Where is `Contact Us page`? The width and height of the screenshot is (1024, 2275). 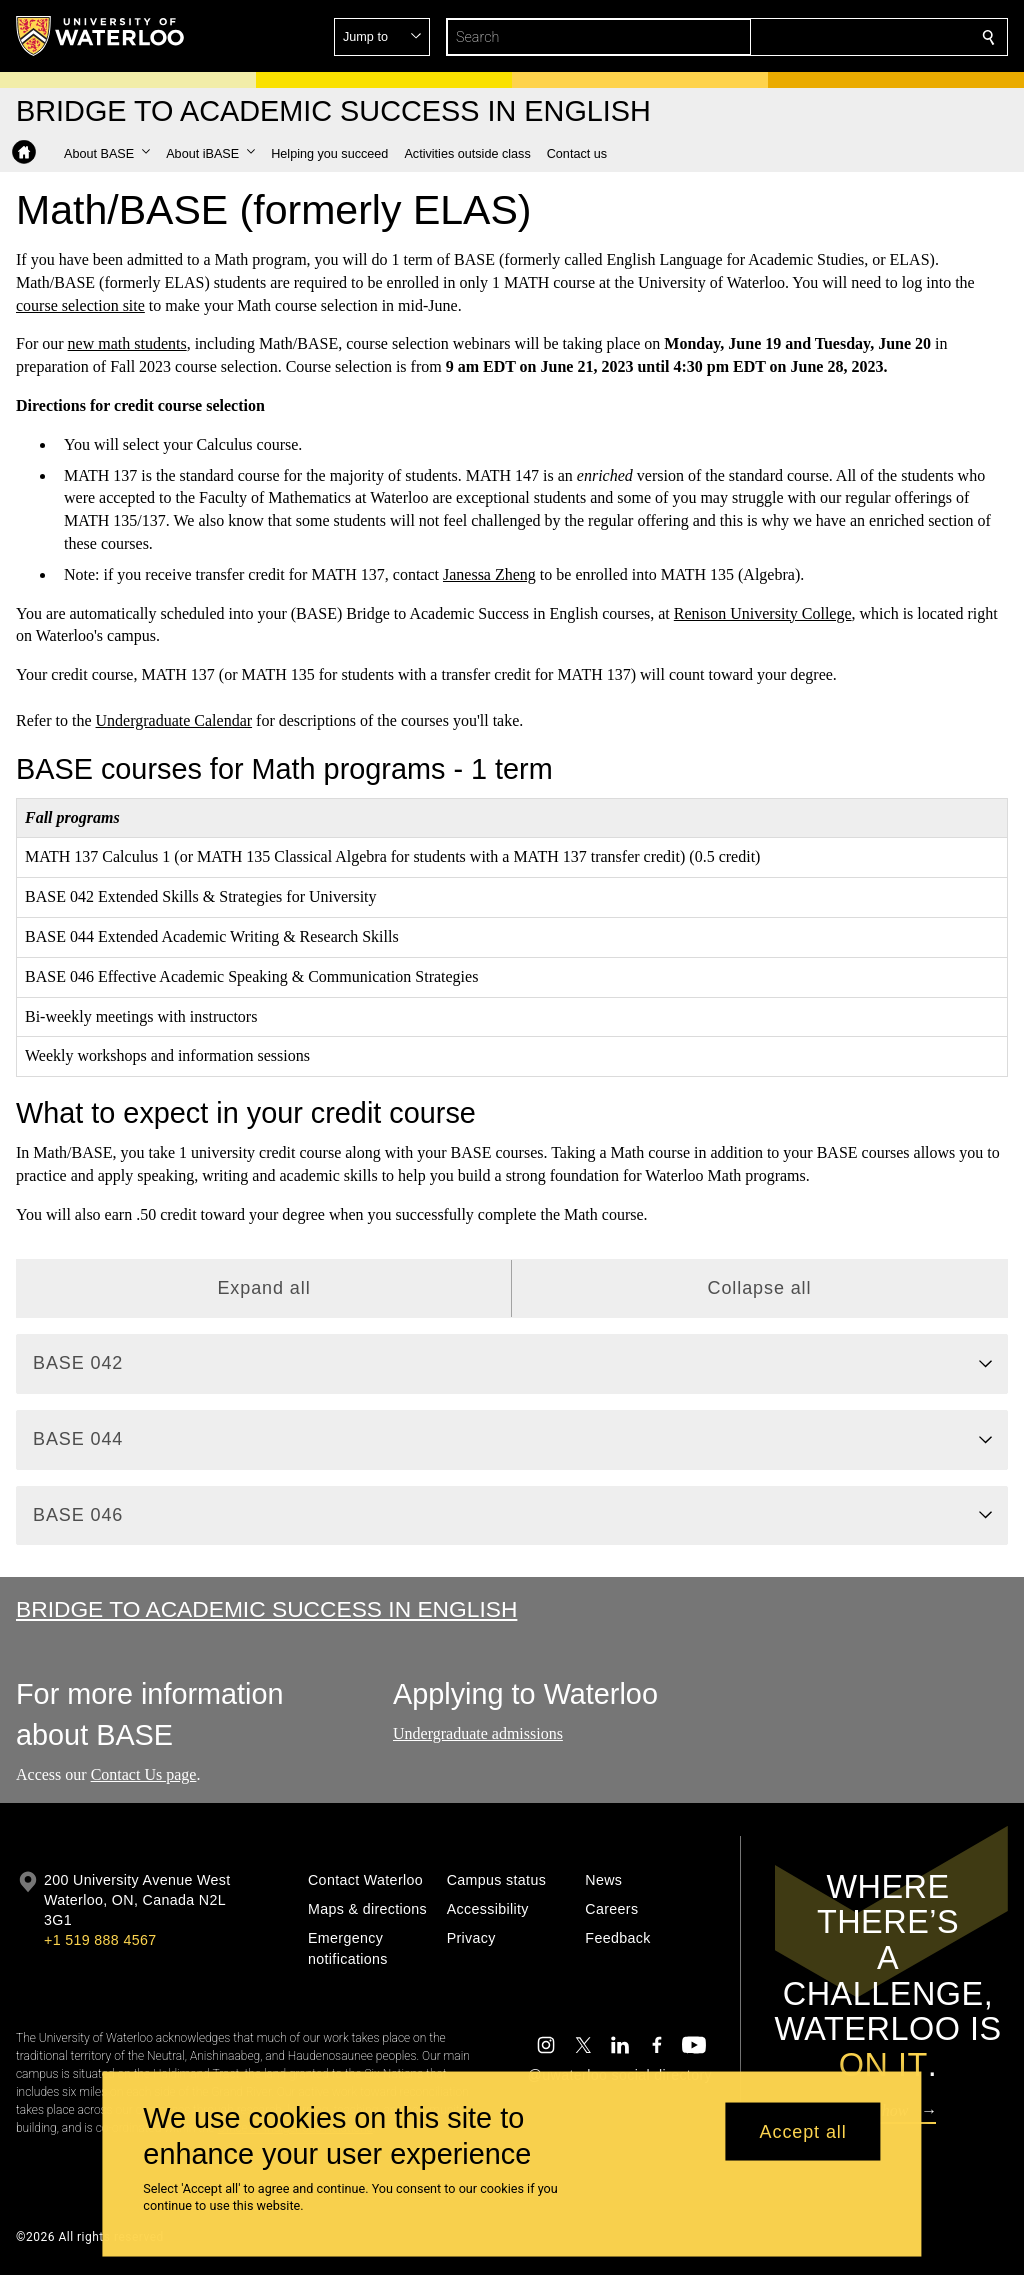
Contact Us page is located at coordinates (144, 1774).